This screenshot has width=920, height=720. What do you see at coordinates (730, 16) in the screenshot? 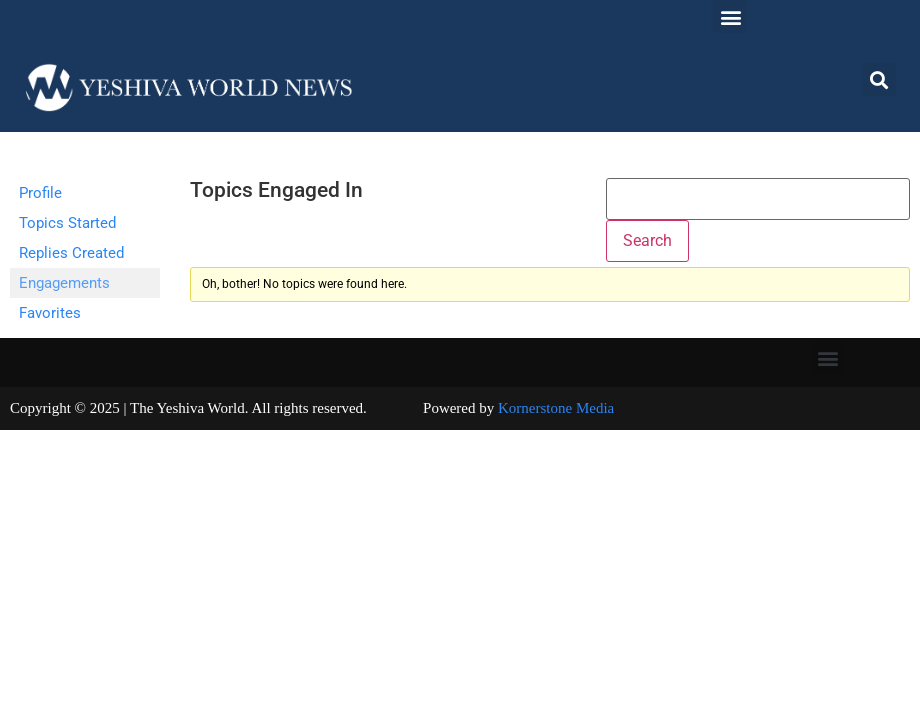
I see `[button]` at bounding box center [730, 16].